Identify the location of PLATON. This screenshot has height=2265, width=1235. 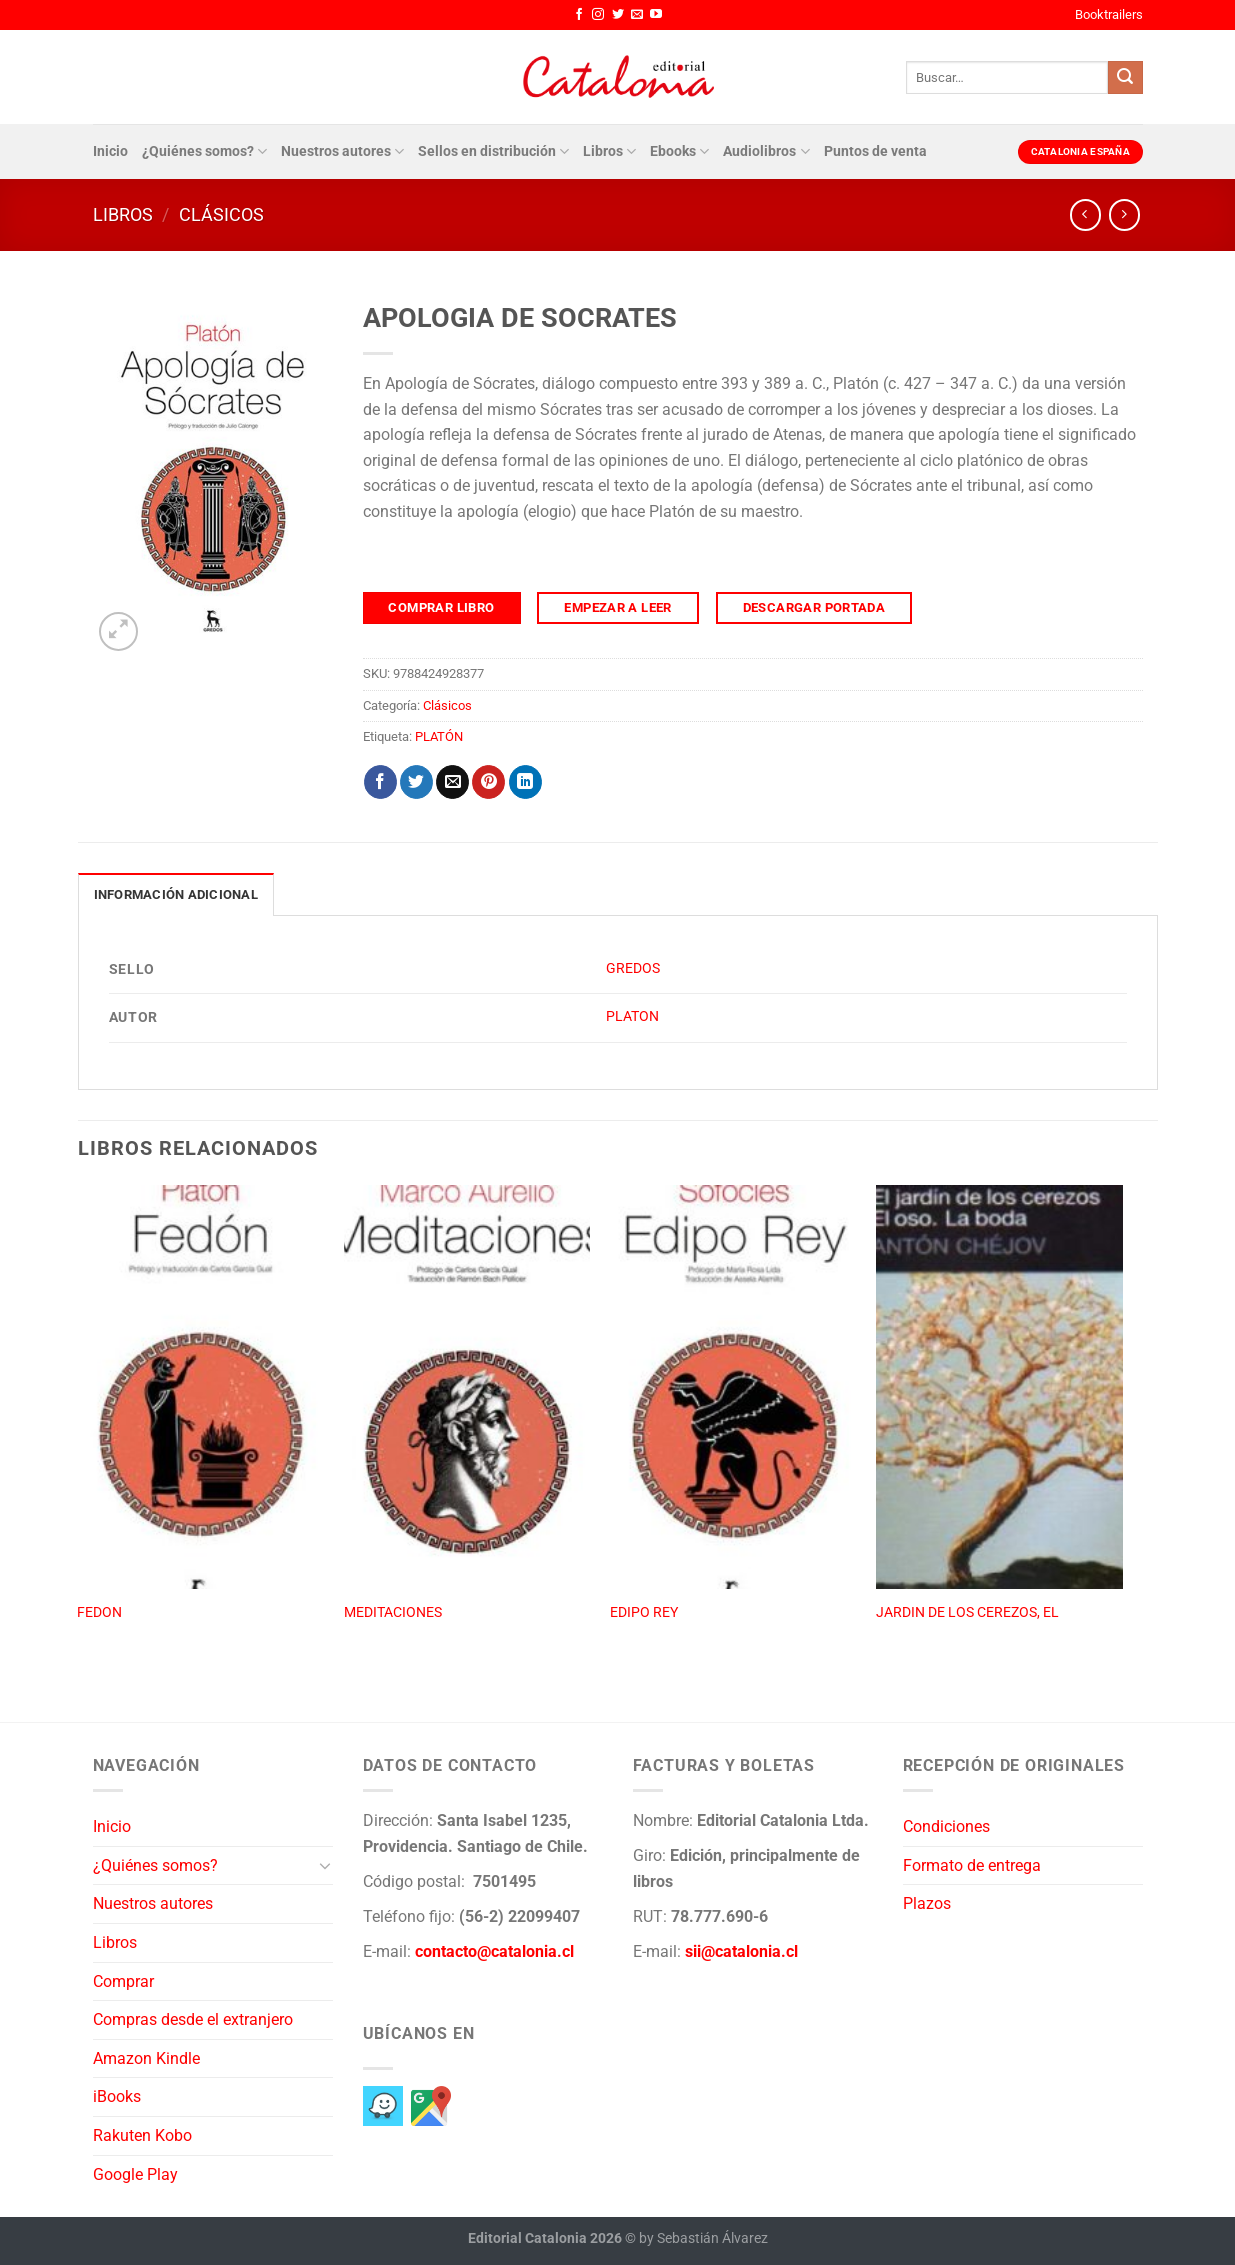
(632, 1016).